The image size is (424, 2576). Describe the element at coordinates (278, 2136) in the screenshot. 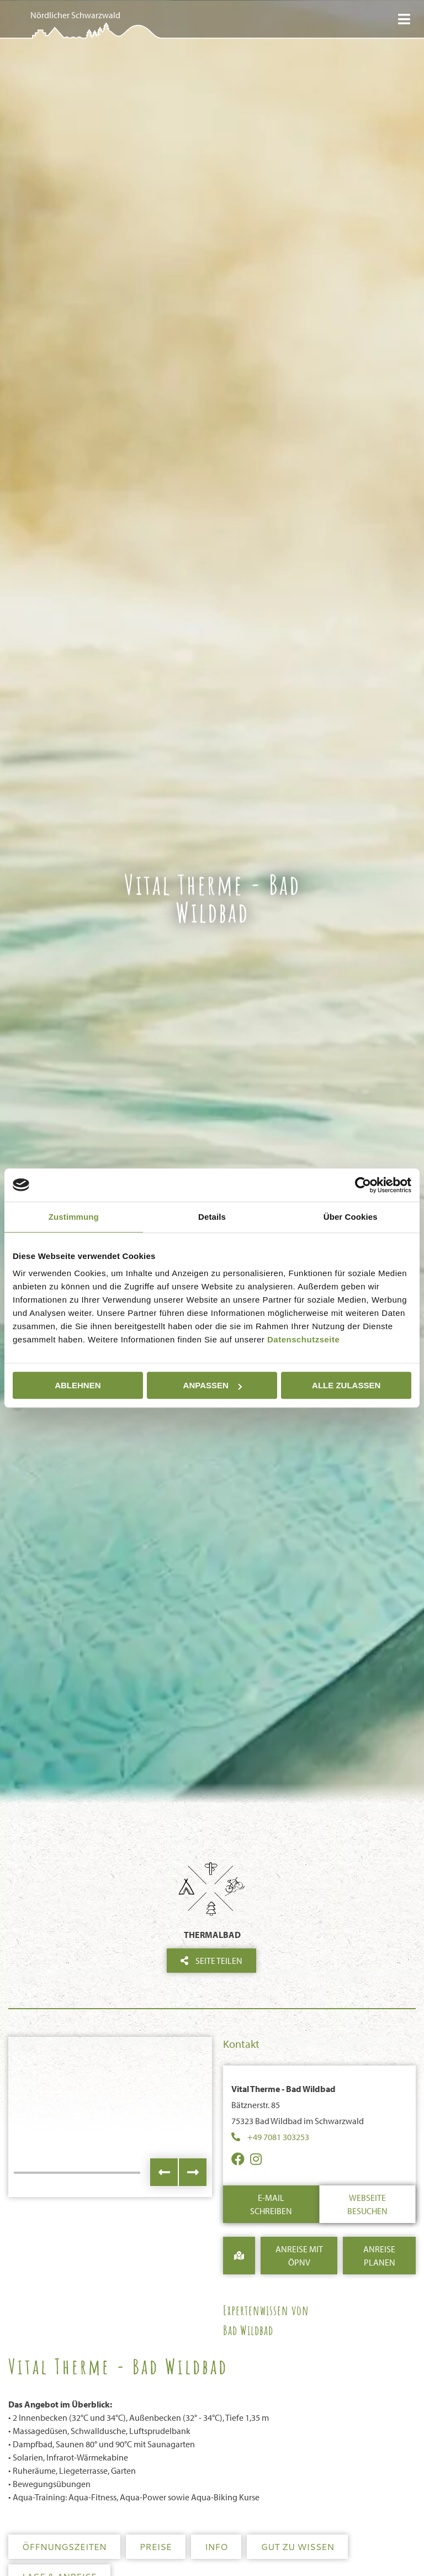

I see `+49 7081 303253` at that location.